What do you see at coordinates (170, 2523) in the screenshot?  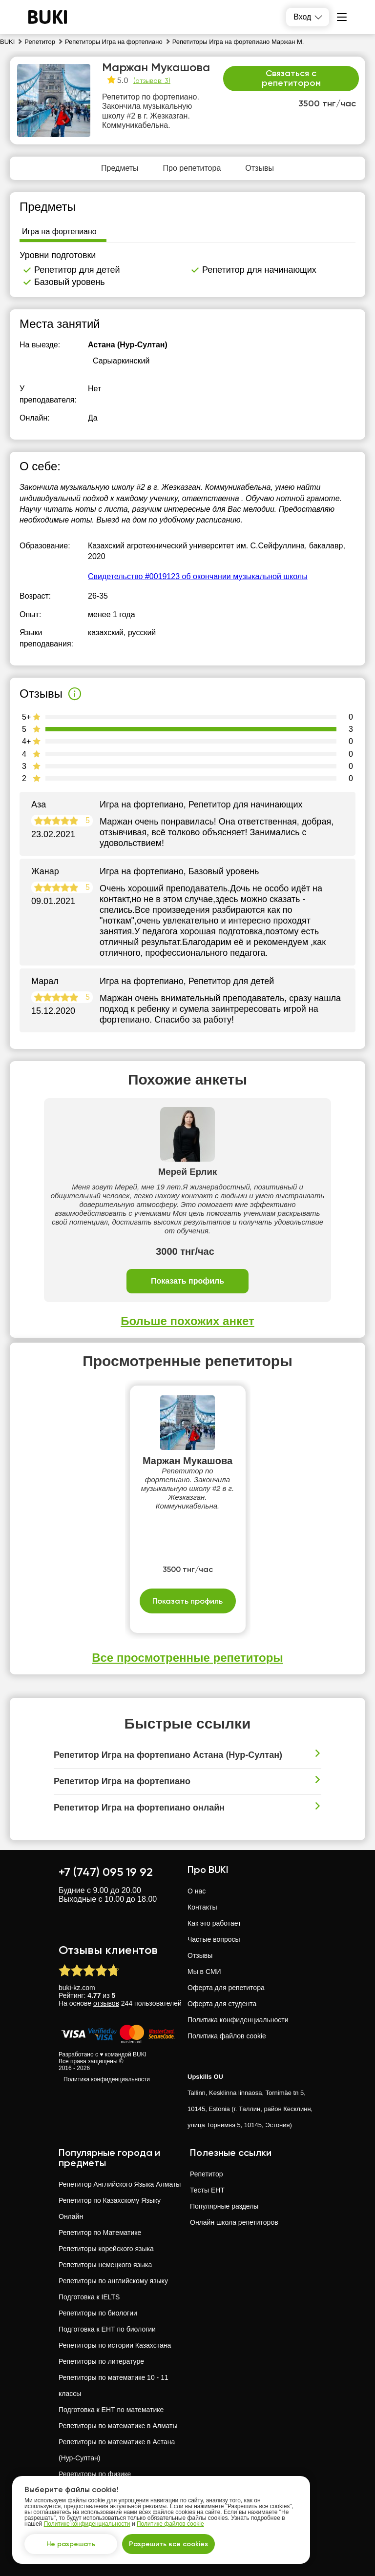 I see `Политике файлов cookie` at bounding box center [170, 2523].